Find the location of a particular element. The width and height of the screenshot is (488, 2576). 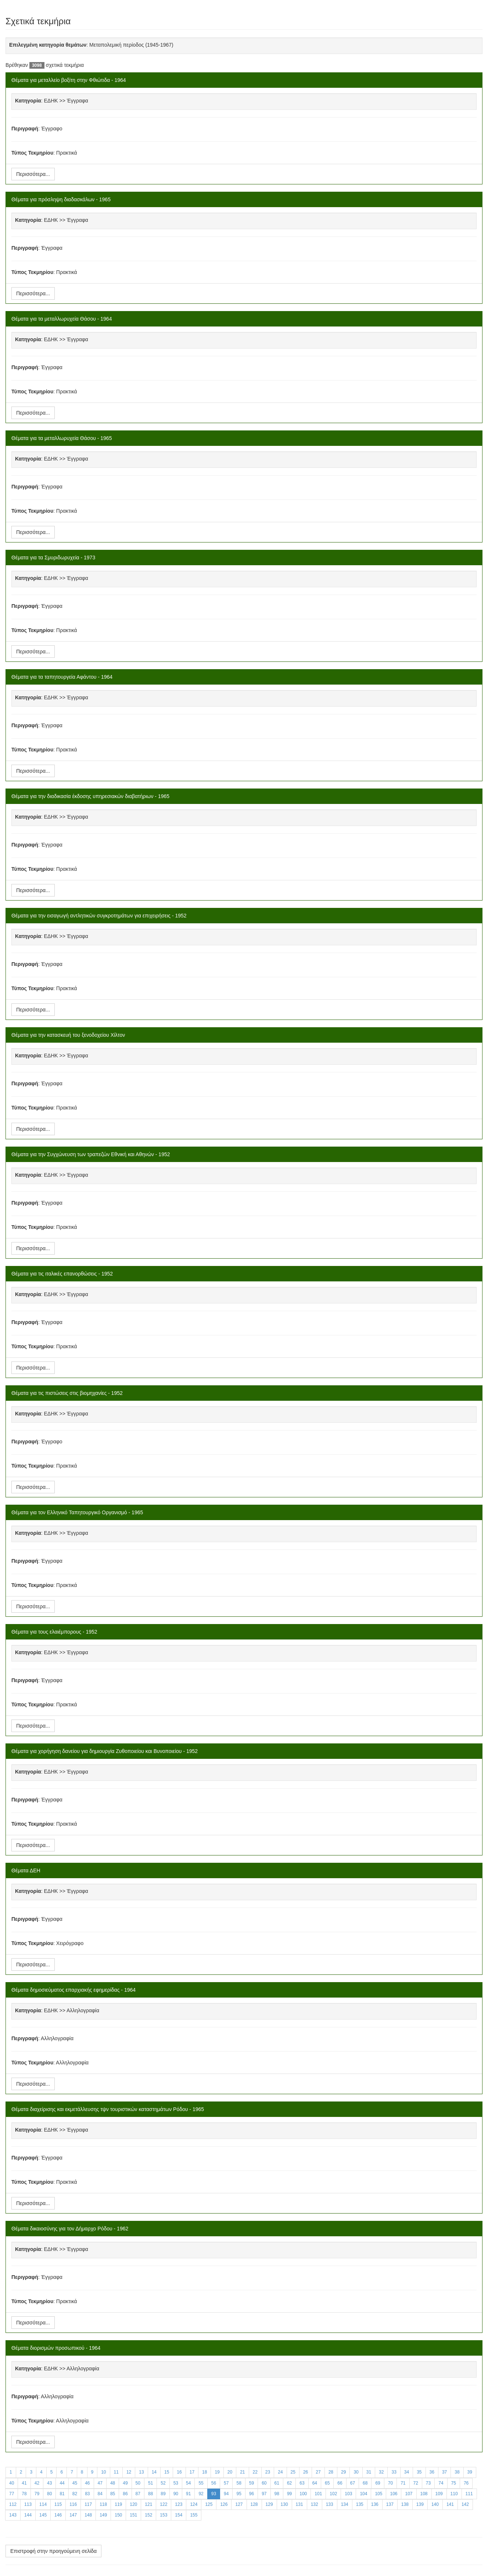

11 is located at coordinates (116, 2472).